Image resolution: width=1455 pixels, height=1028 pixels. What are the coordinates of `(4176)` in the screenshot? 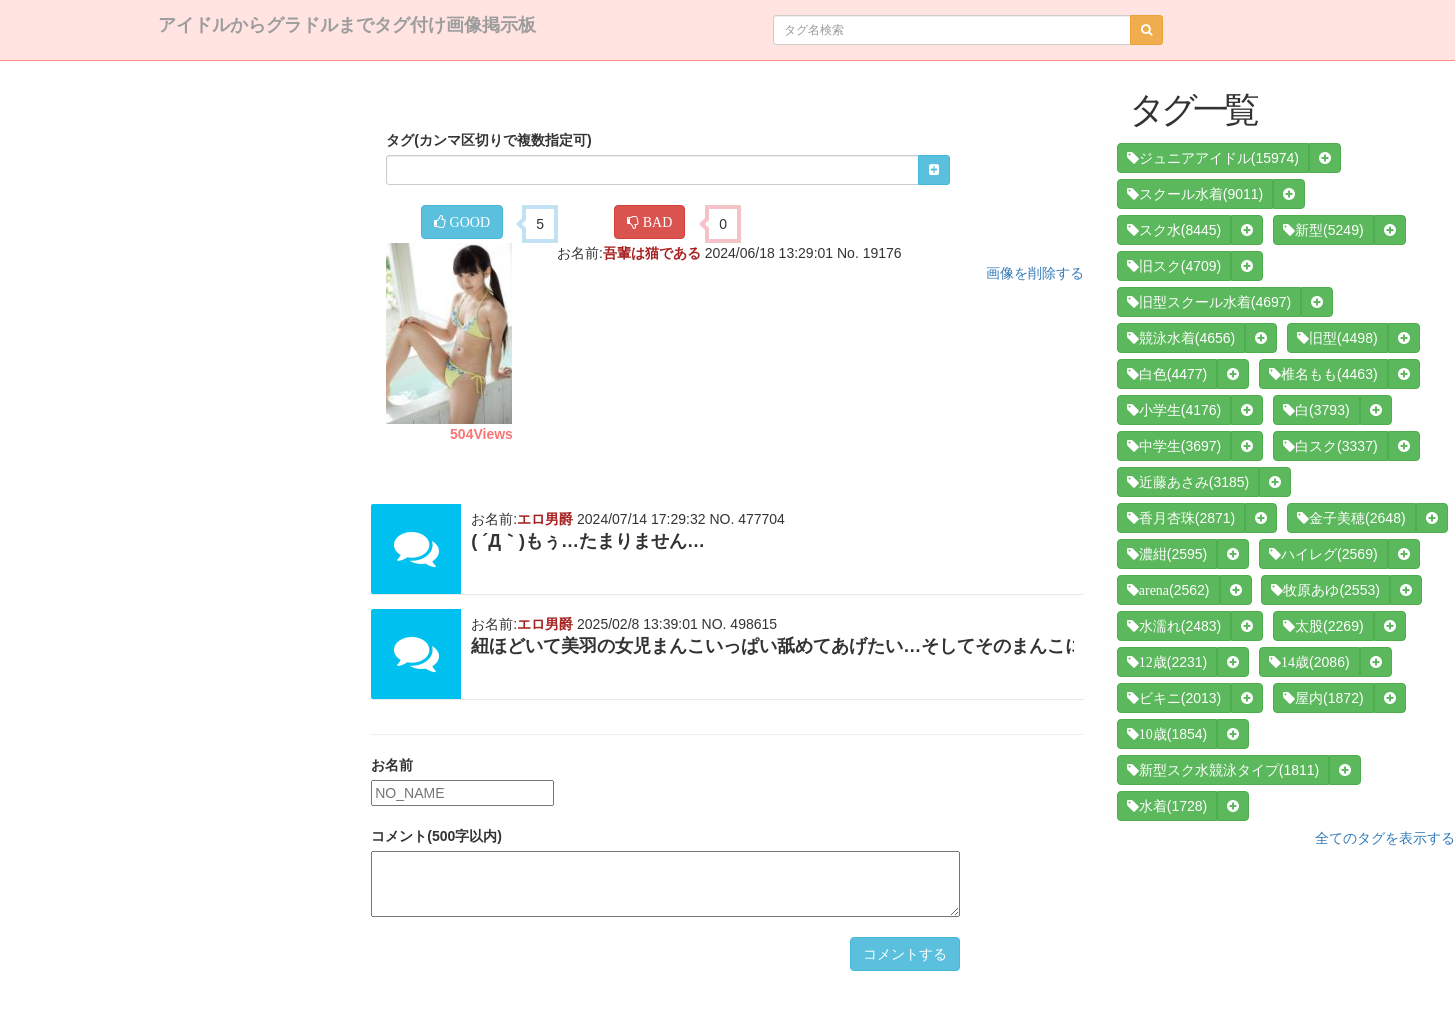 It's located at (1174, 410).